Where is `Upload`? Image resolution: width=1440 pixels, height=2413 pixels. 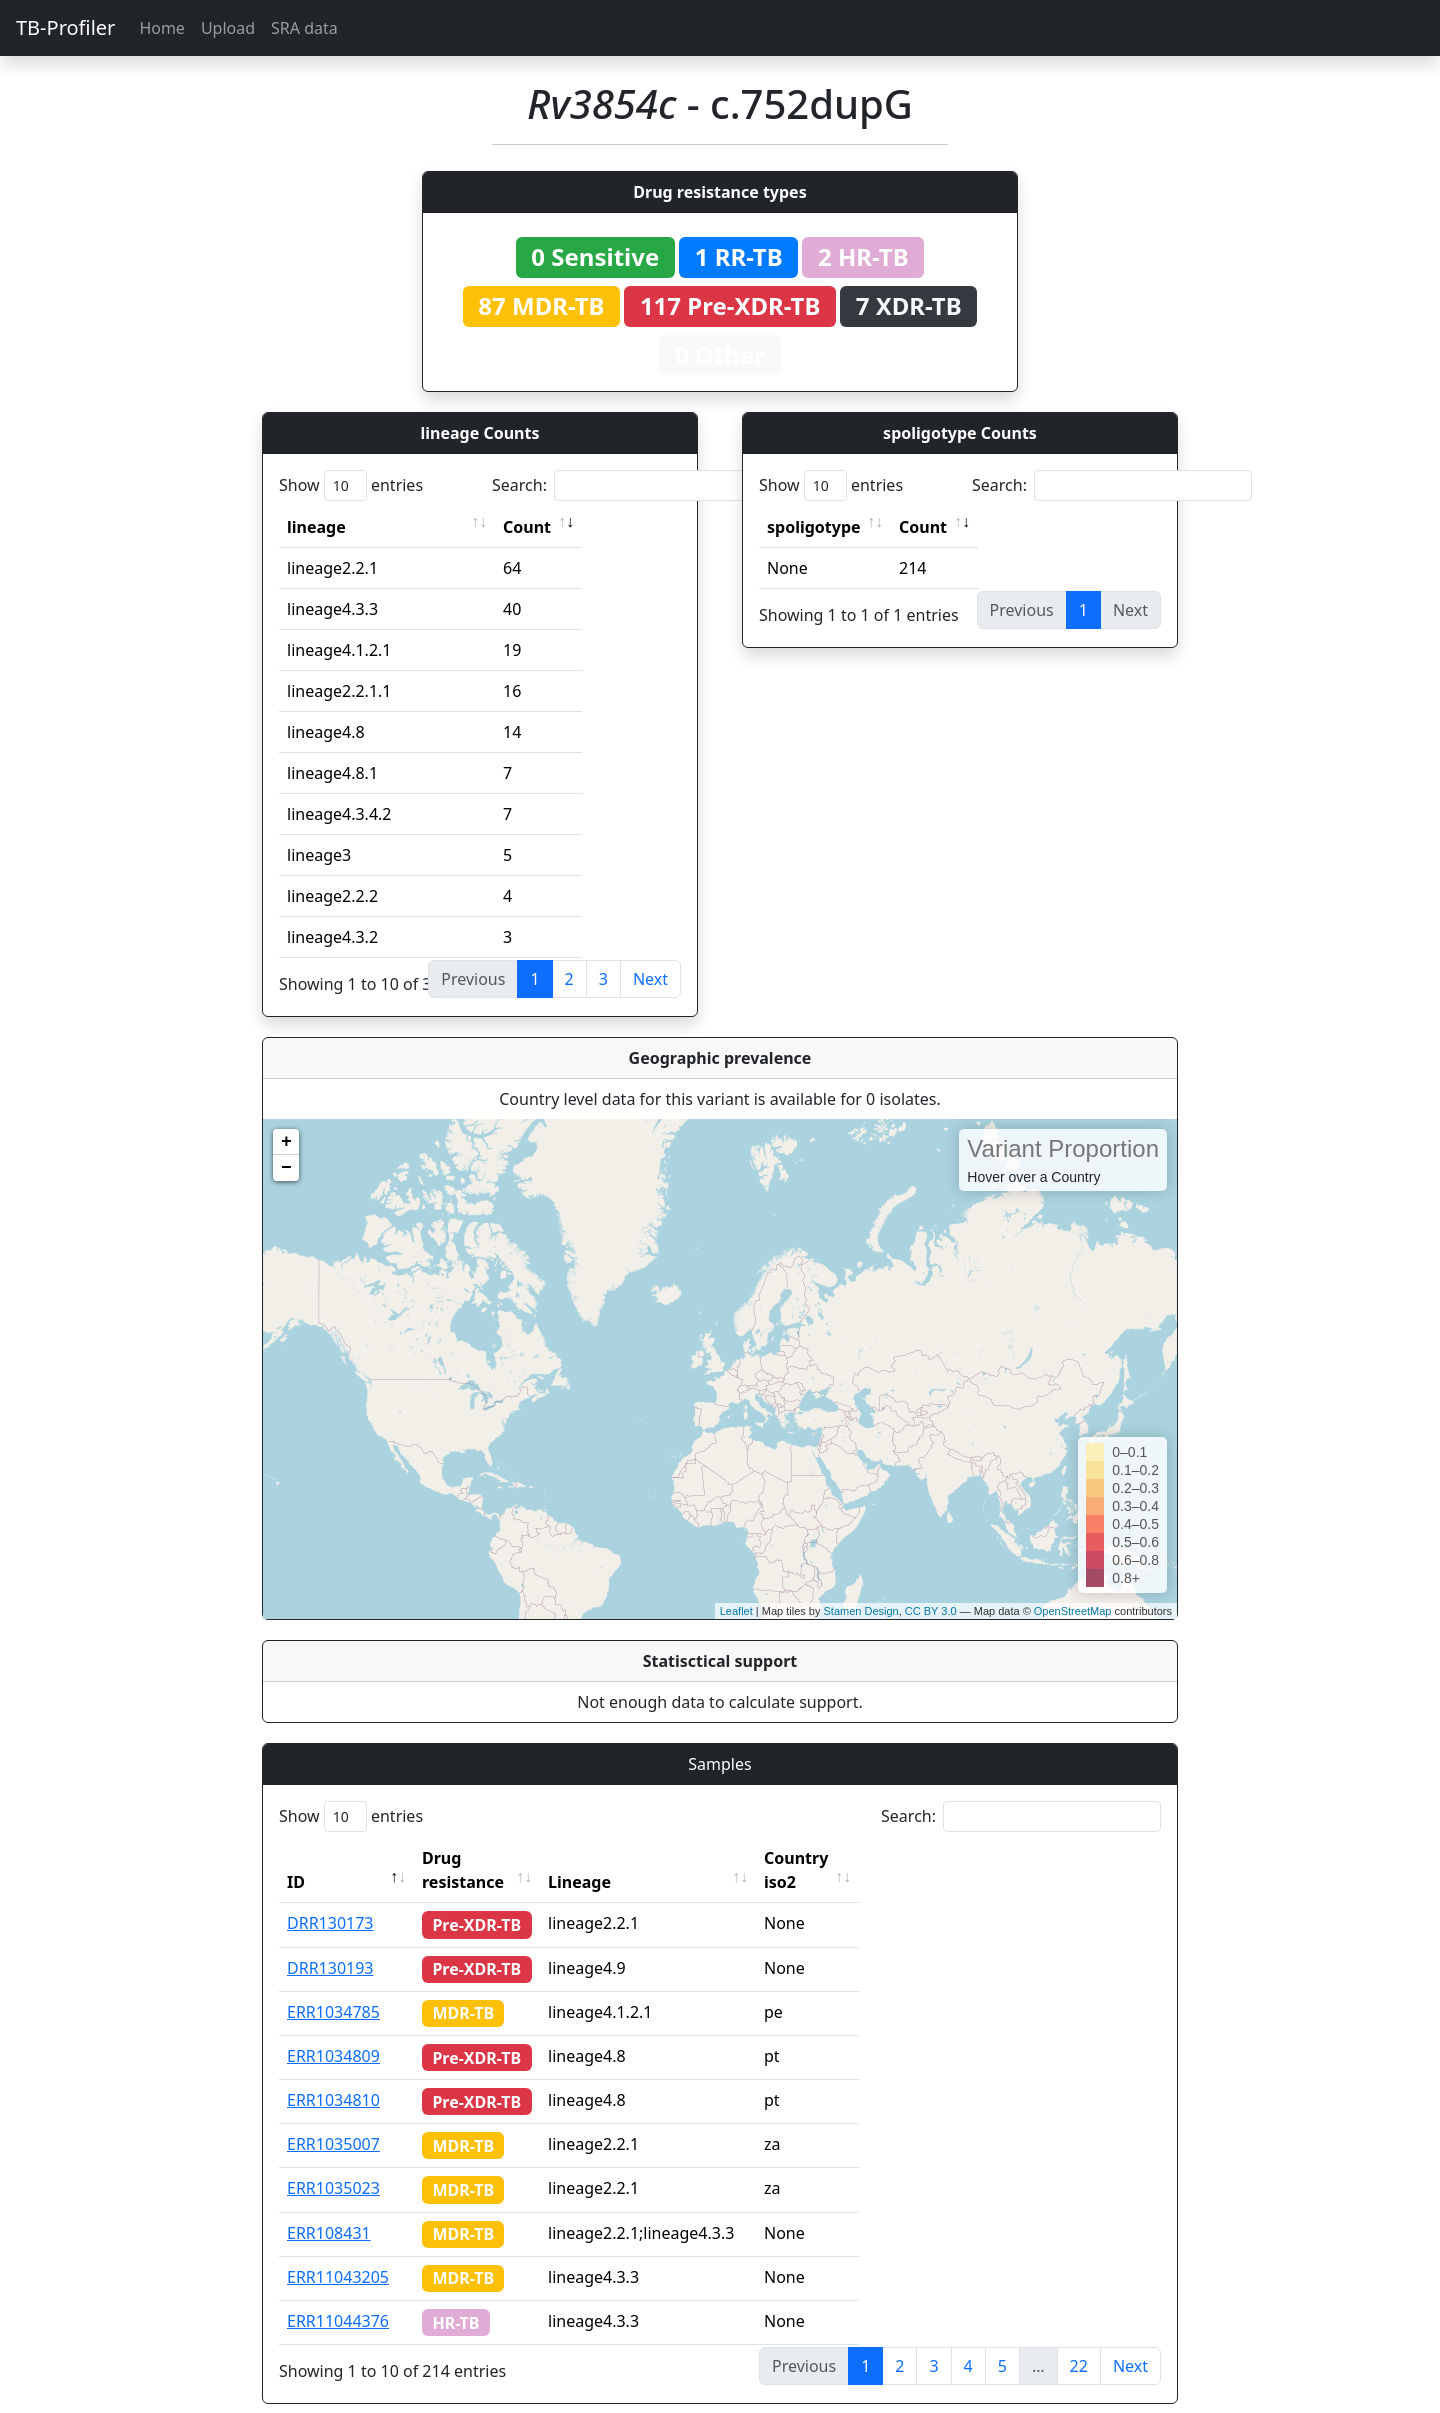
Upload is located at coordinates (228, 28).